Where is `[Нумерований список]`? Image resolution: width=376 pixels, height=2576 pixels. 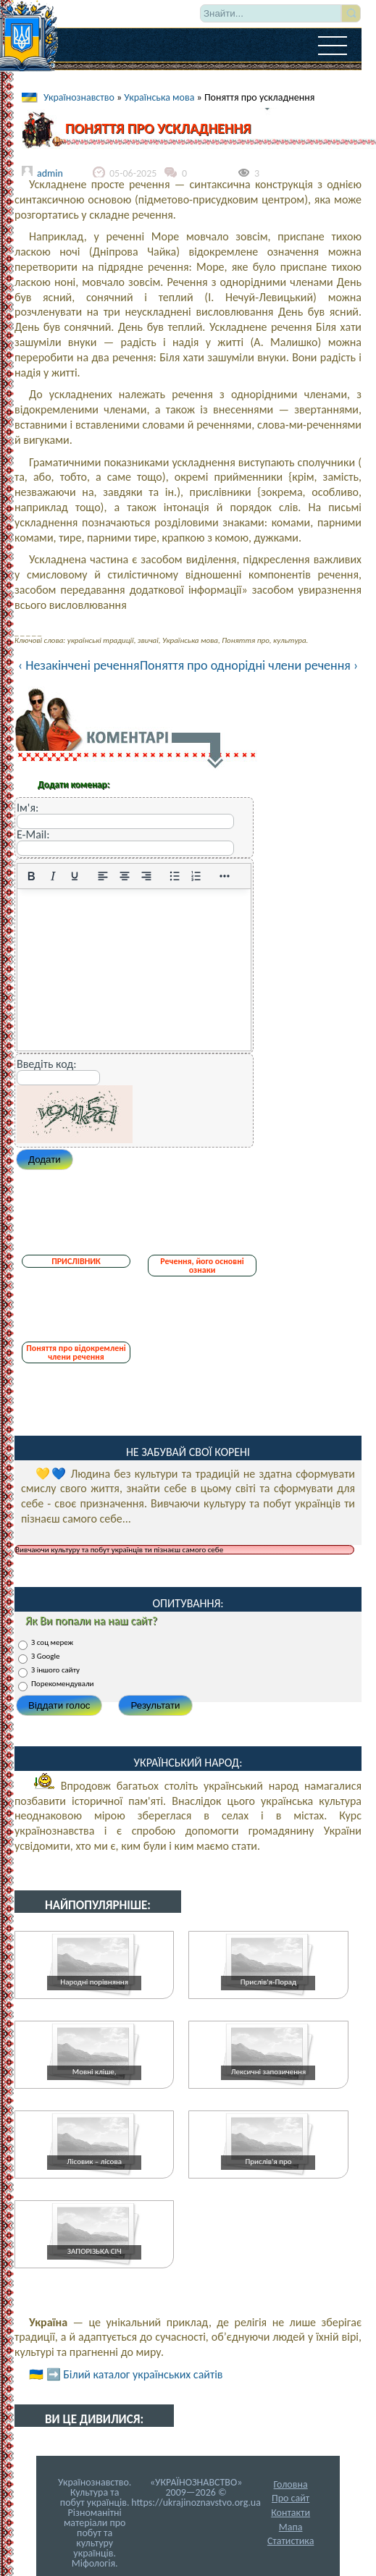
[Нумерований список] is located at coordinates (196, 876).